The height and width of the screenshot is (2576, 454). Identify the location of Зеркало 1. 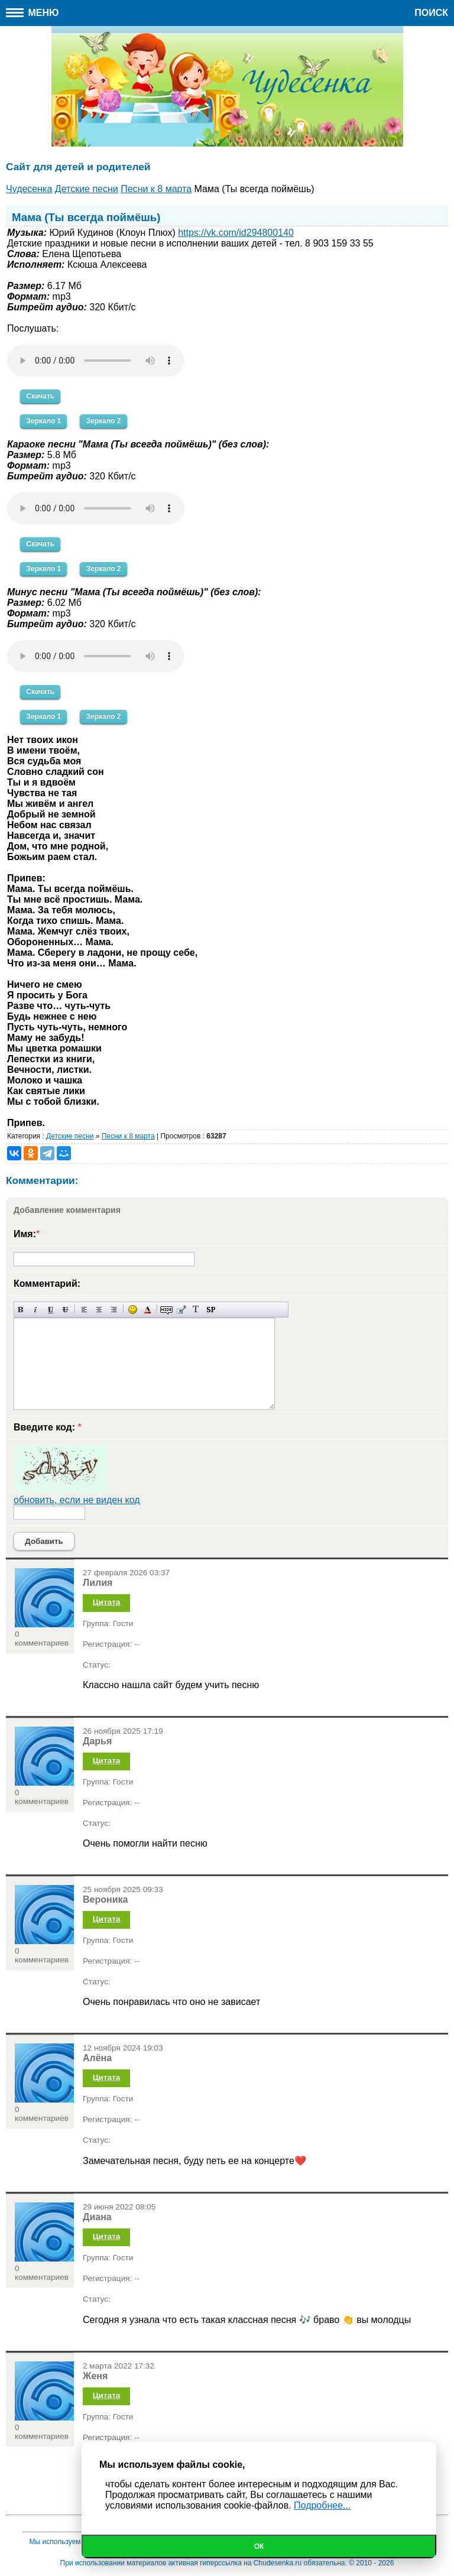
(43, 421).